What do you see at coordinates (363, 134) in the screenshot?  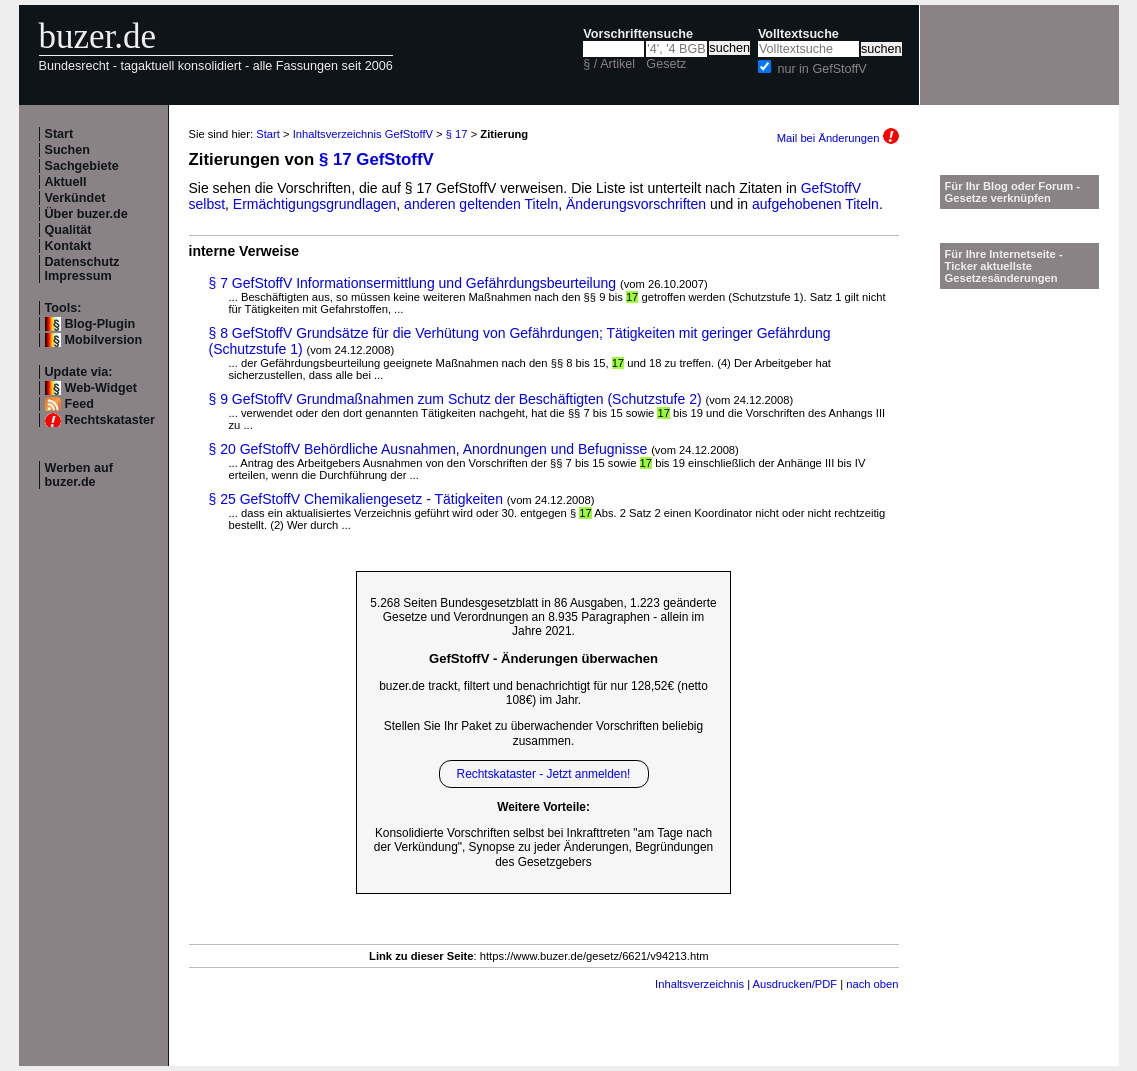 I see `Inhaltsverzeichnis GefStoffV` at bounding box center [363, 134].